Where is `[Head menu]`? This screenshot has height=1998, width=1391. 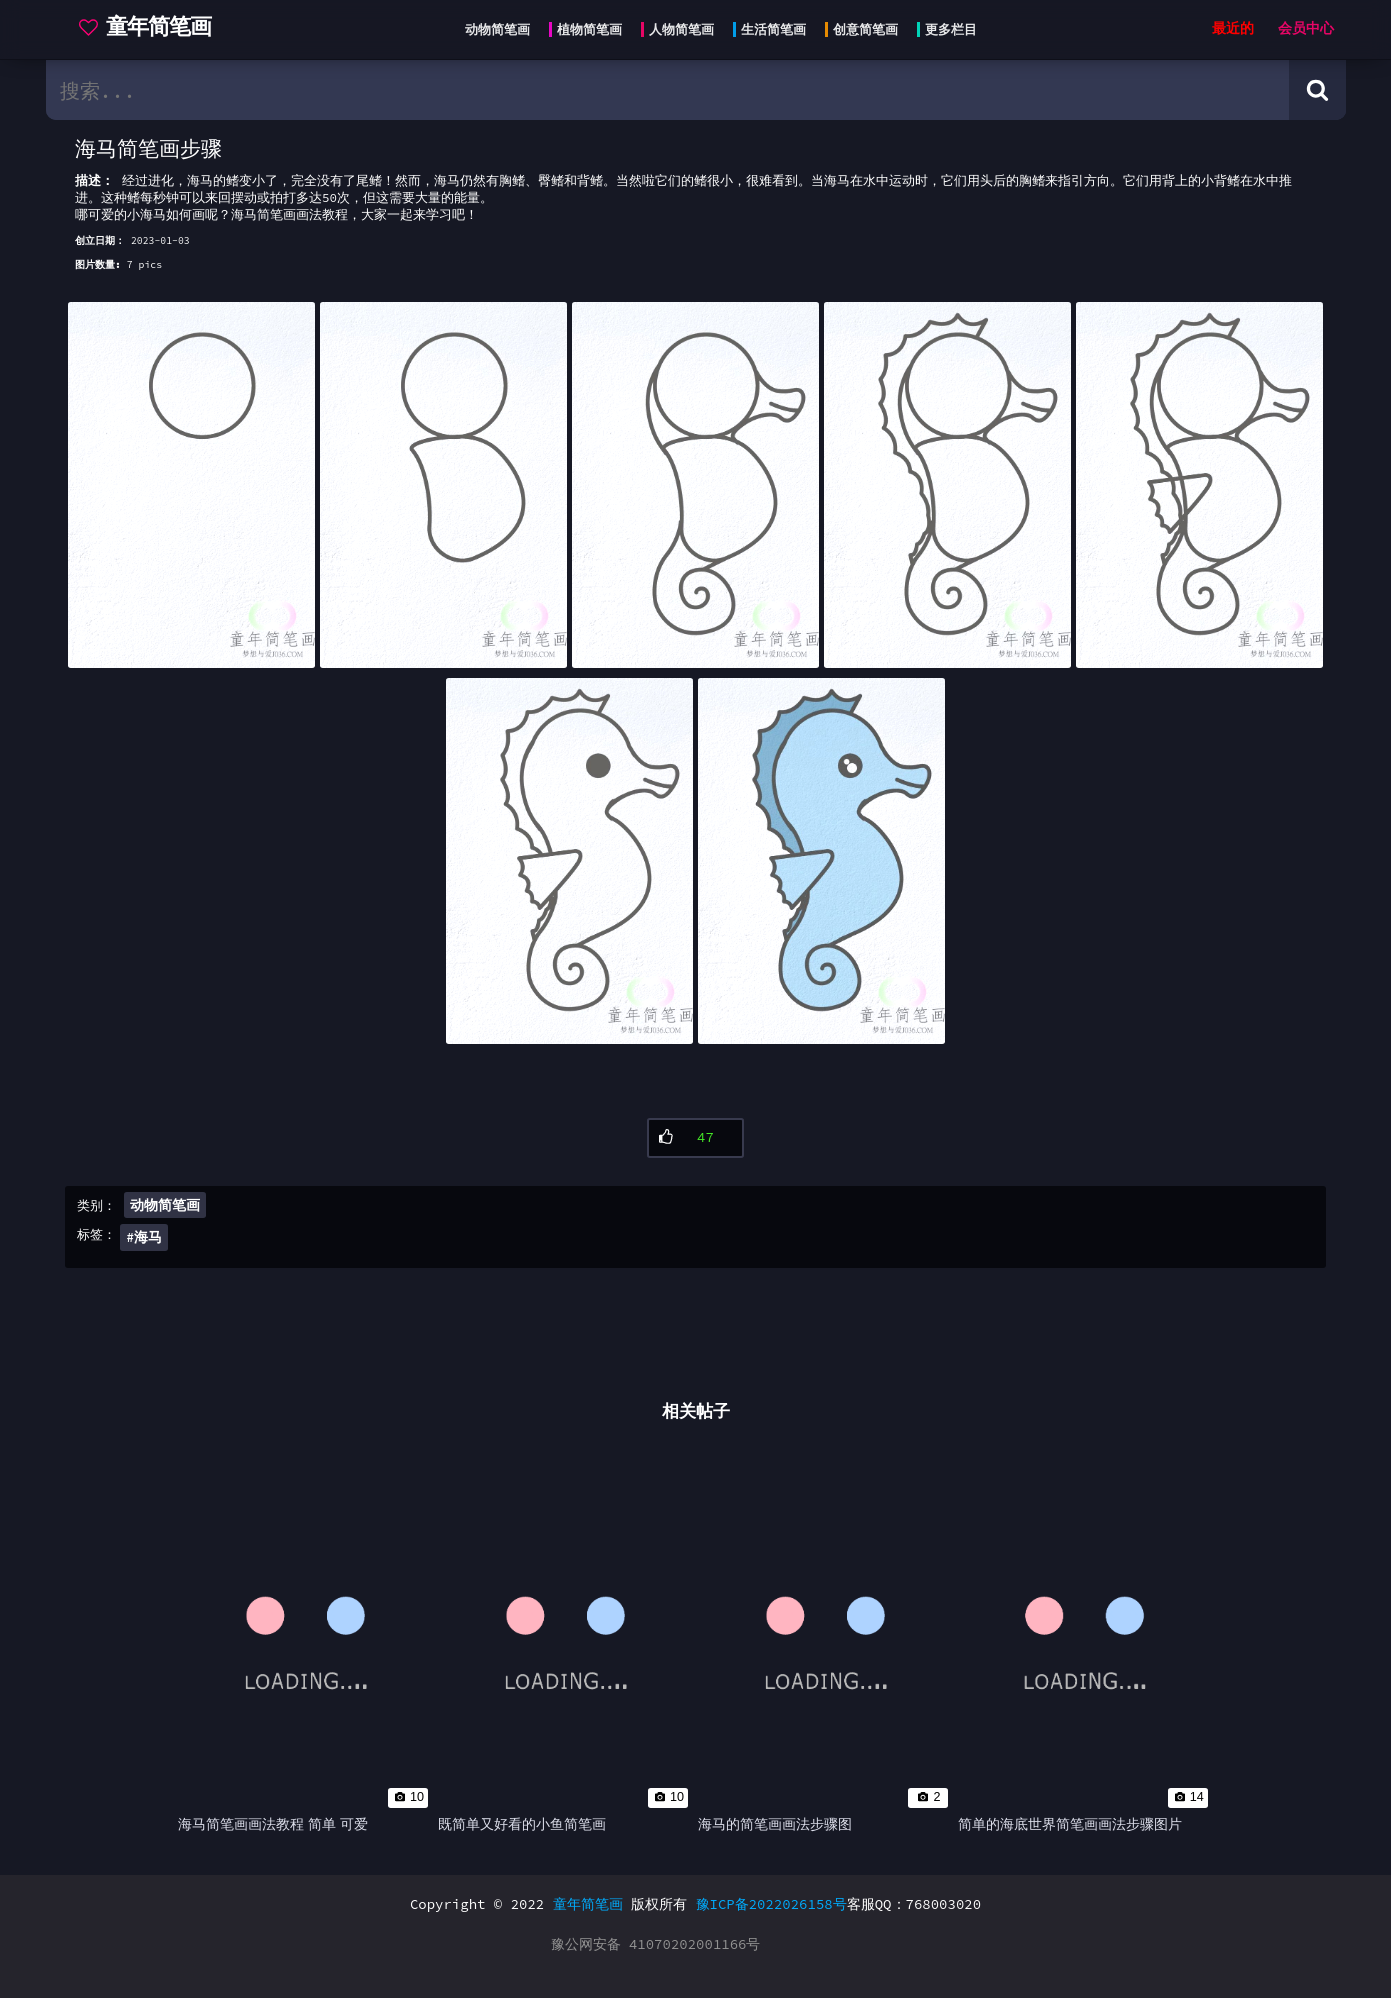
[Head menu] is located at coordinates (715, 30).